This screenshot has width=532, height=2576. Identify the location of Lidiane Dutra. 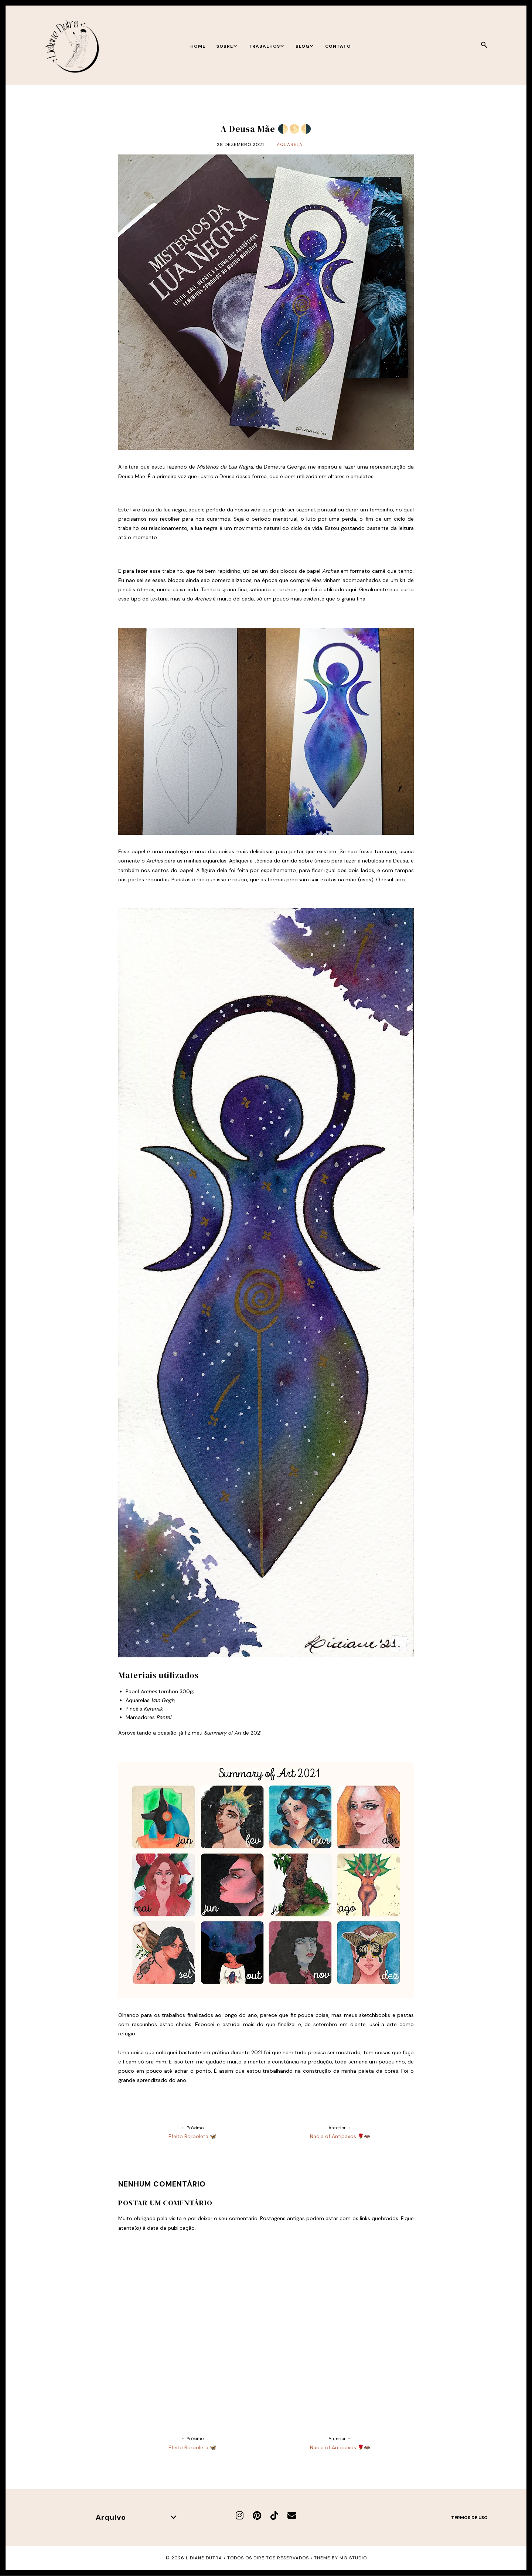
(204, 2558).